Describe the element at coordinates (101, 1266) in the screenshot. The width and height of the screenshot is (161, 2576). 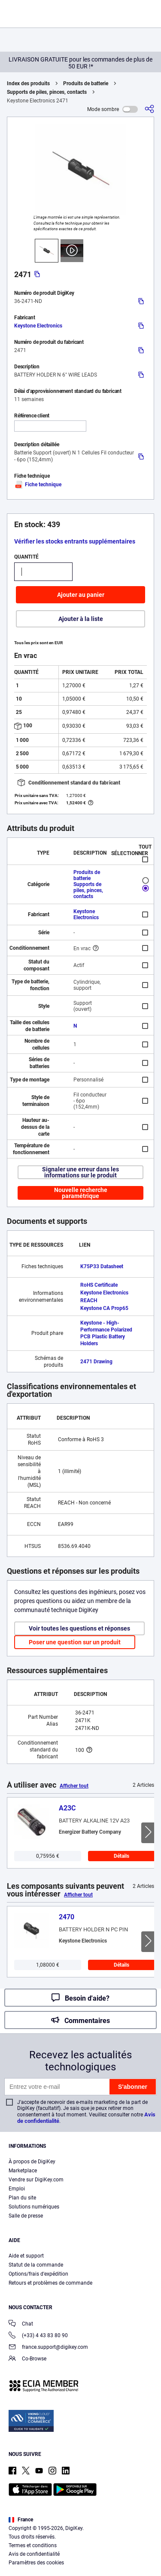
I see `K75P33 Datasheet` at that location.